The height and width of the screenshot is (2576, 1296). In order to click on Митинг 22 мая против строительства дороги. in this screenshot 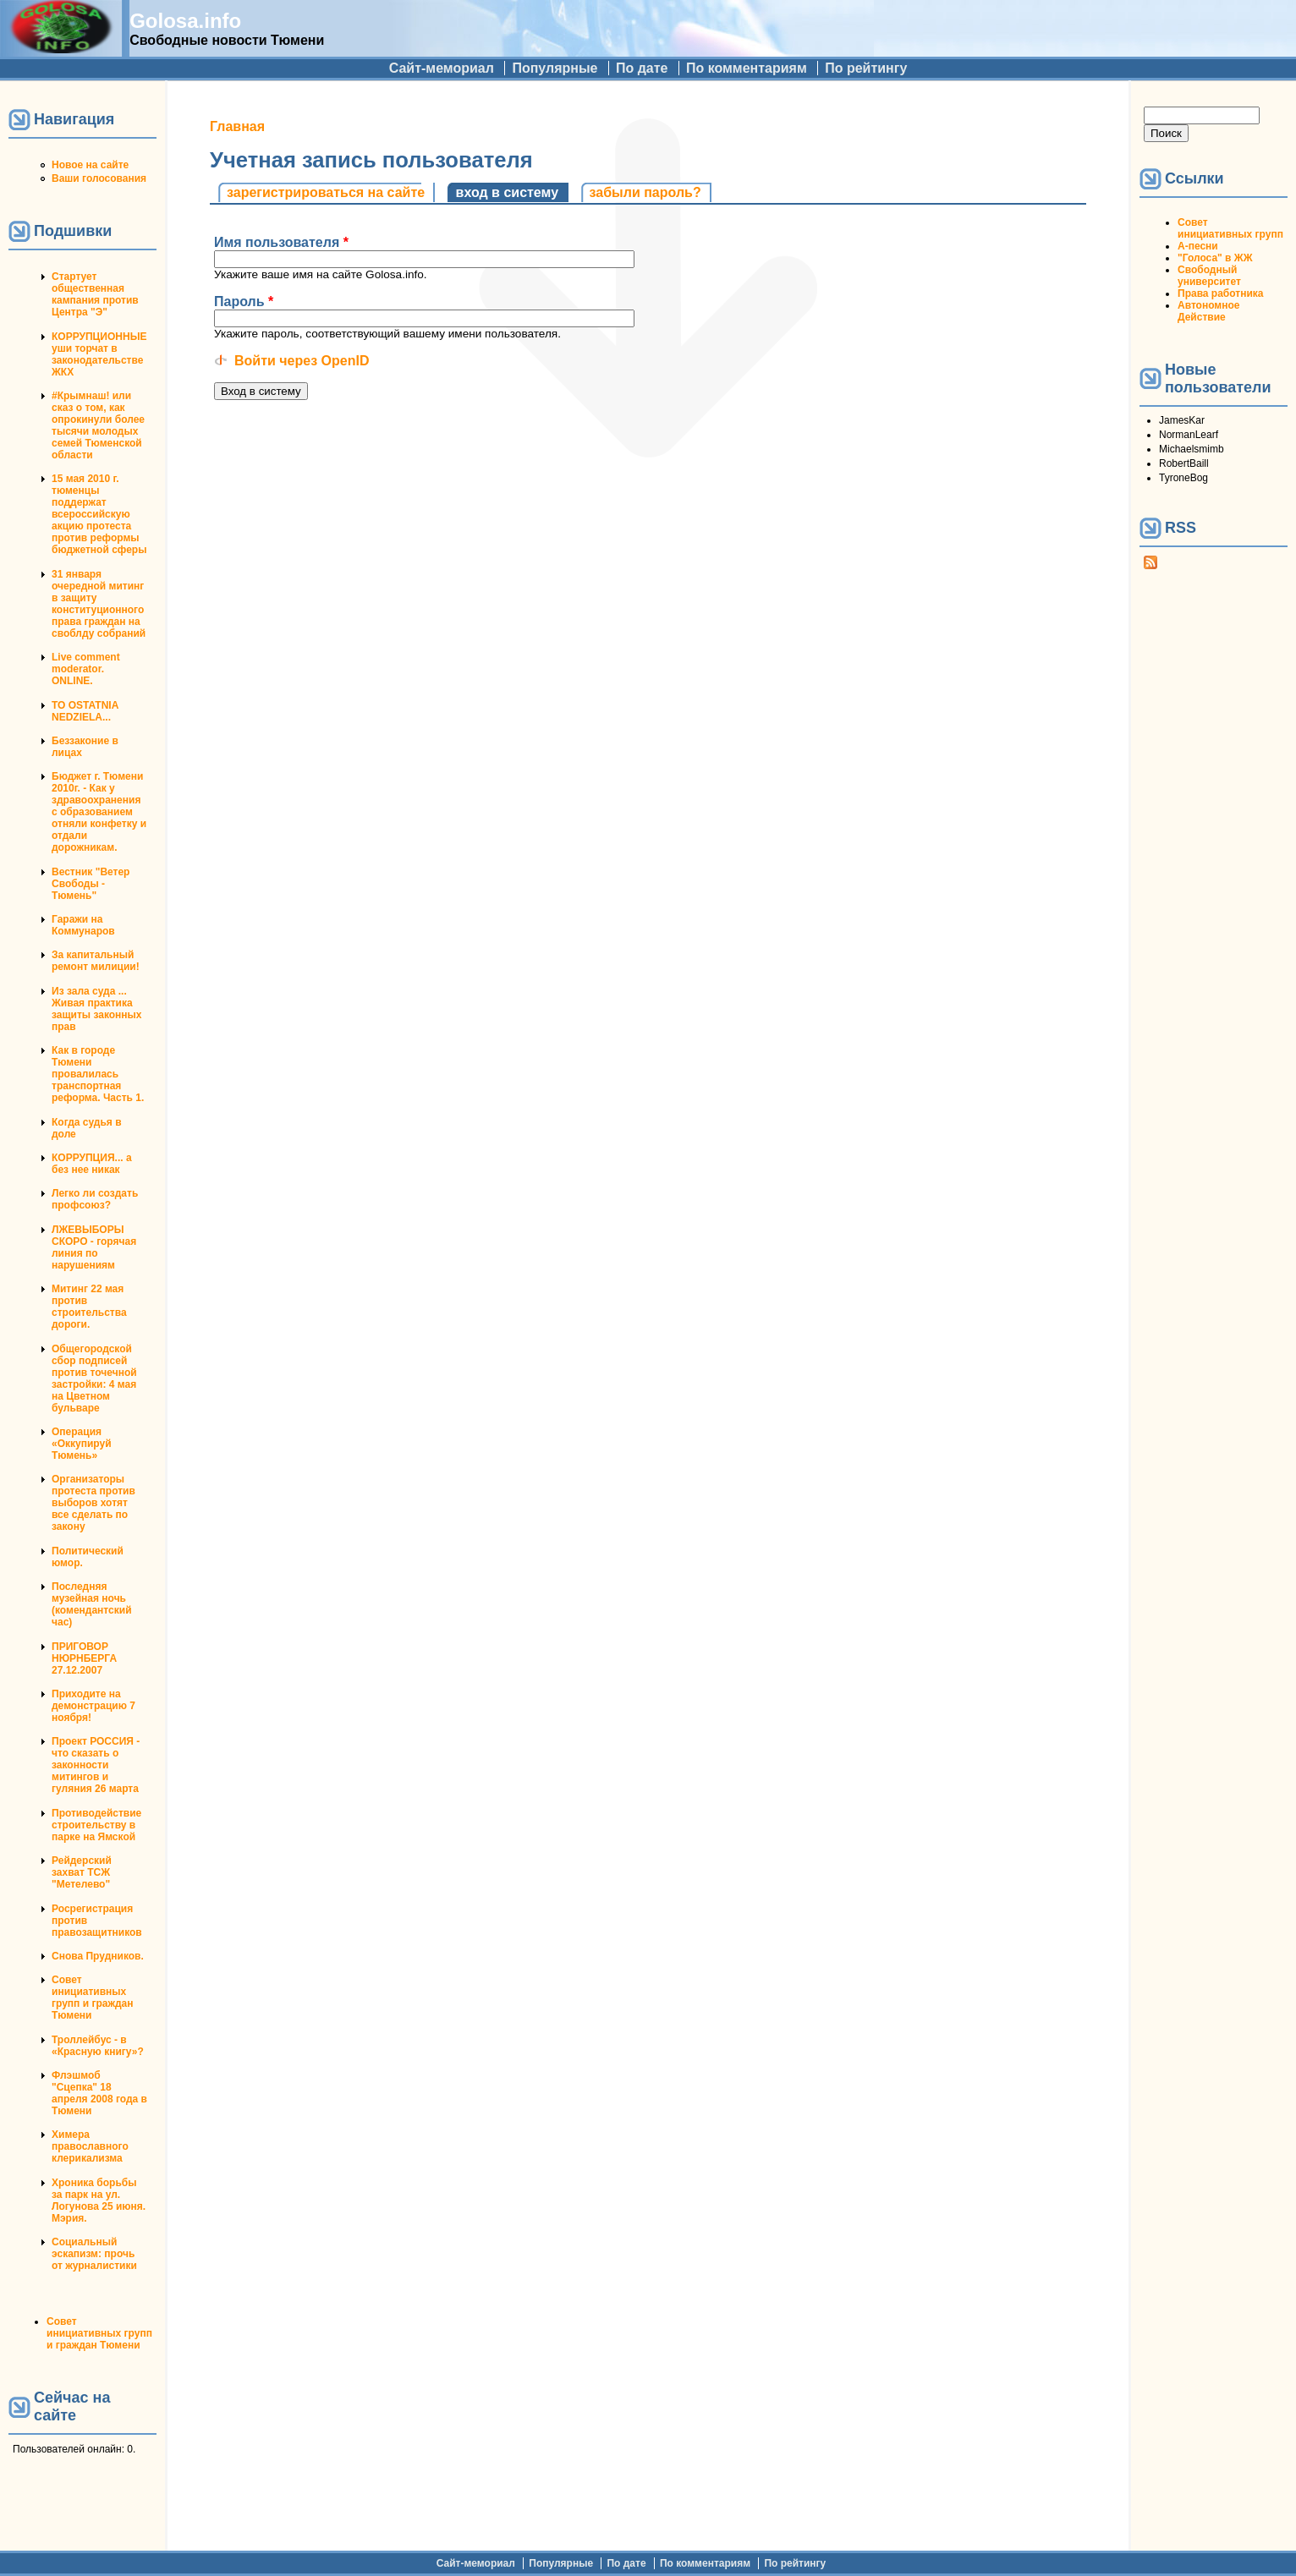, I will do `click(89, 1306)`.